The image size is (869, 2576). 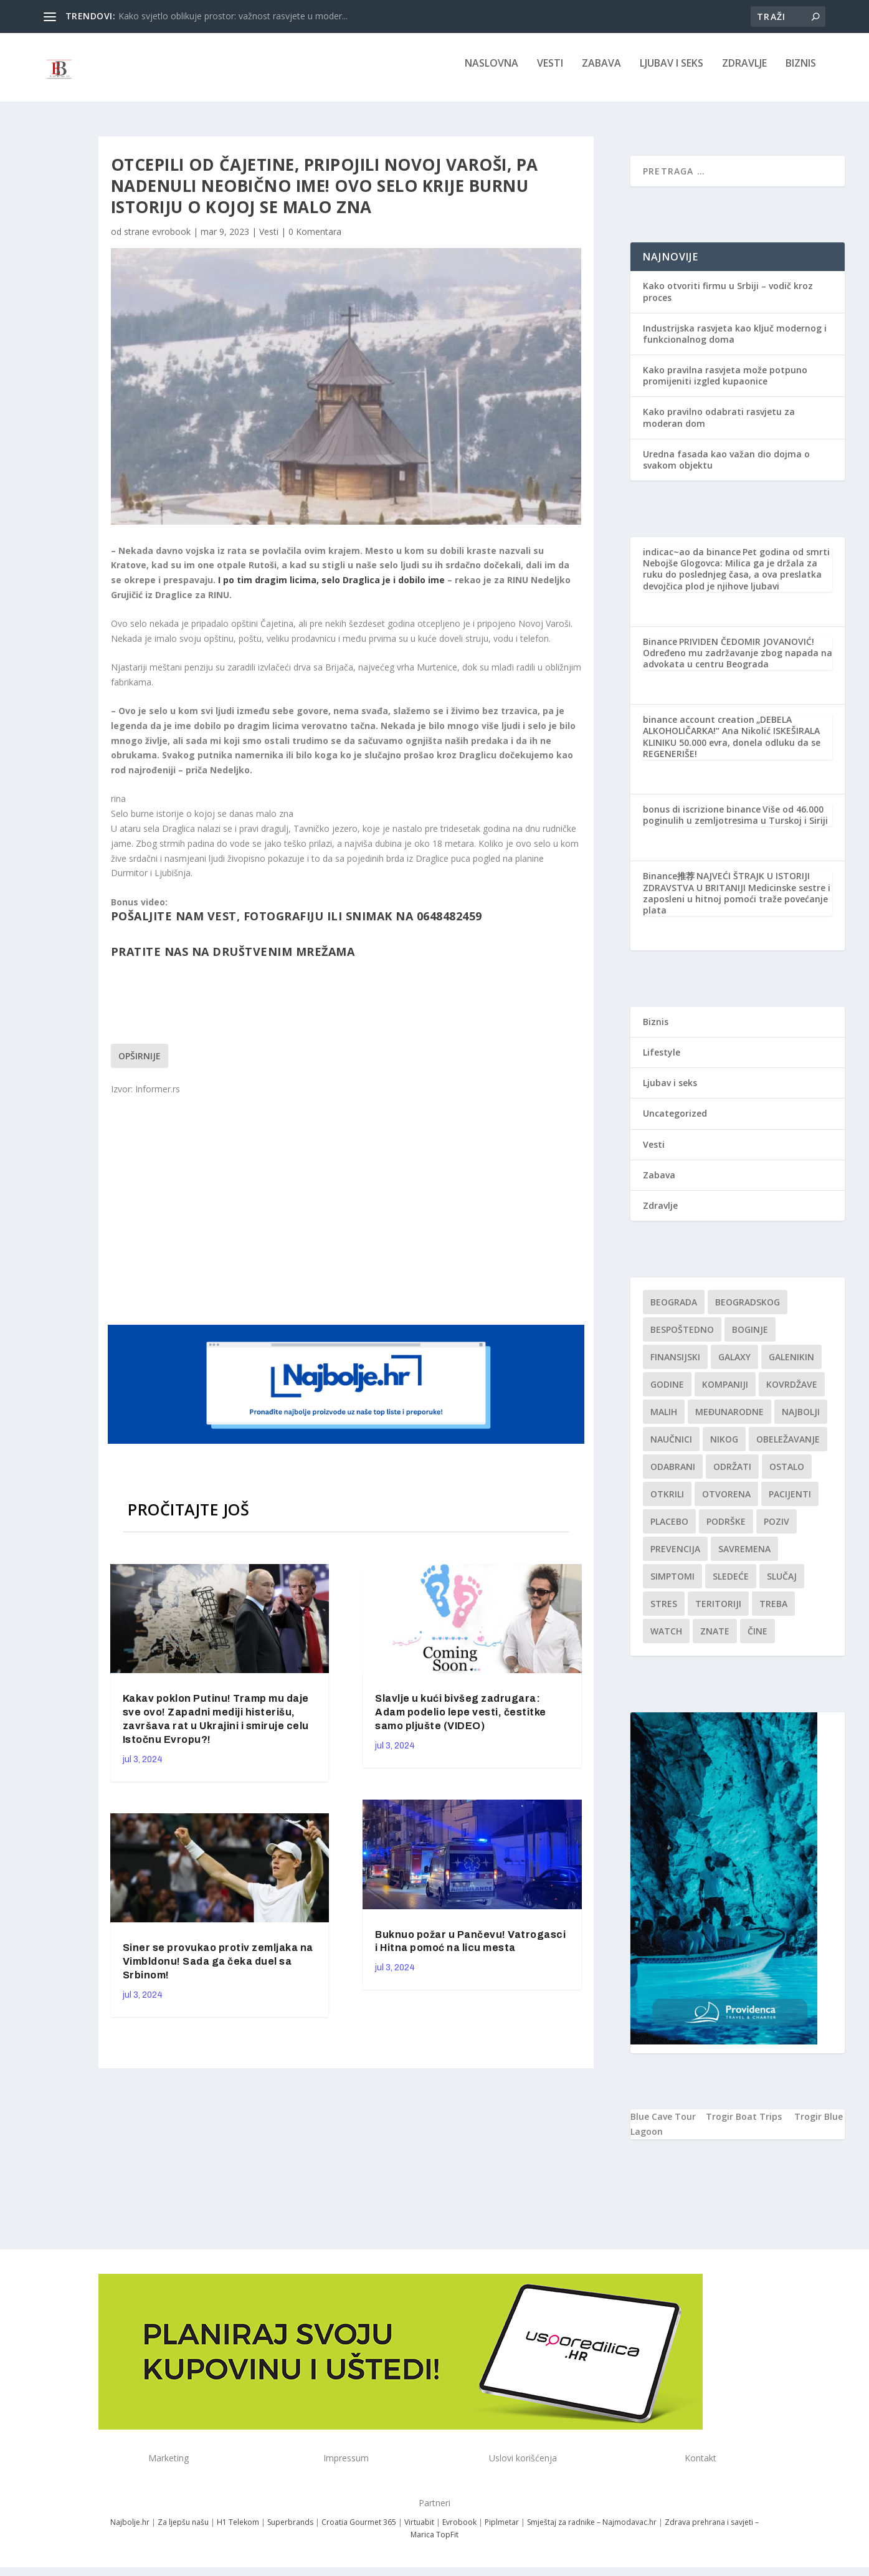 I want to click on Vesti, so click(x=550, y=73).